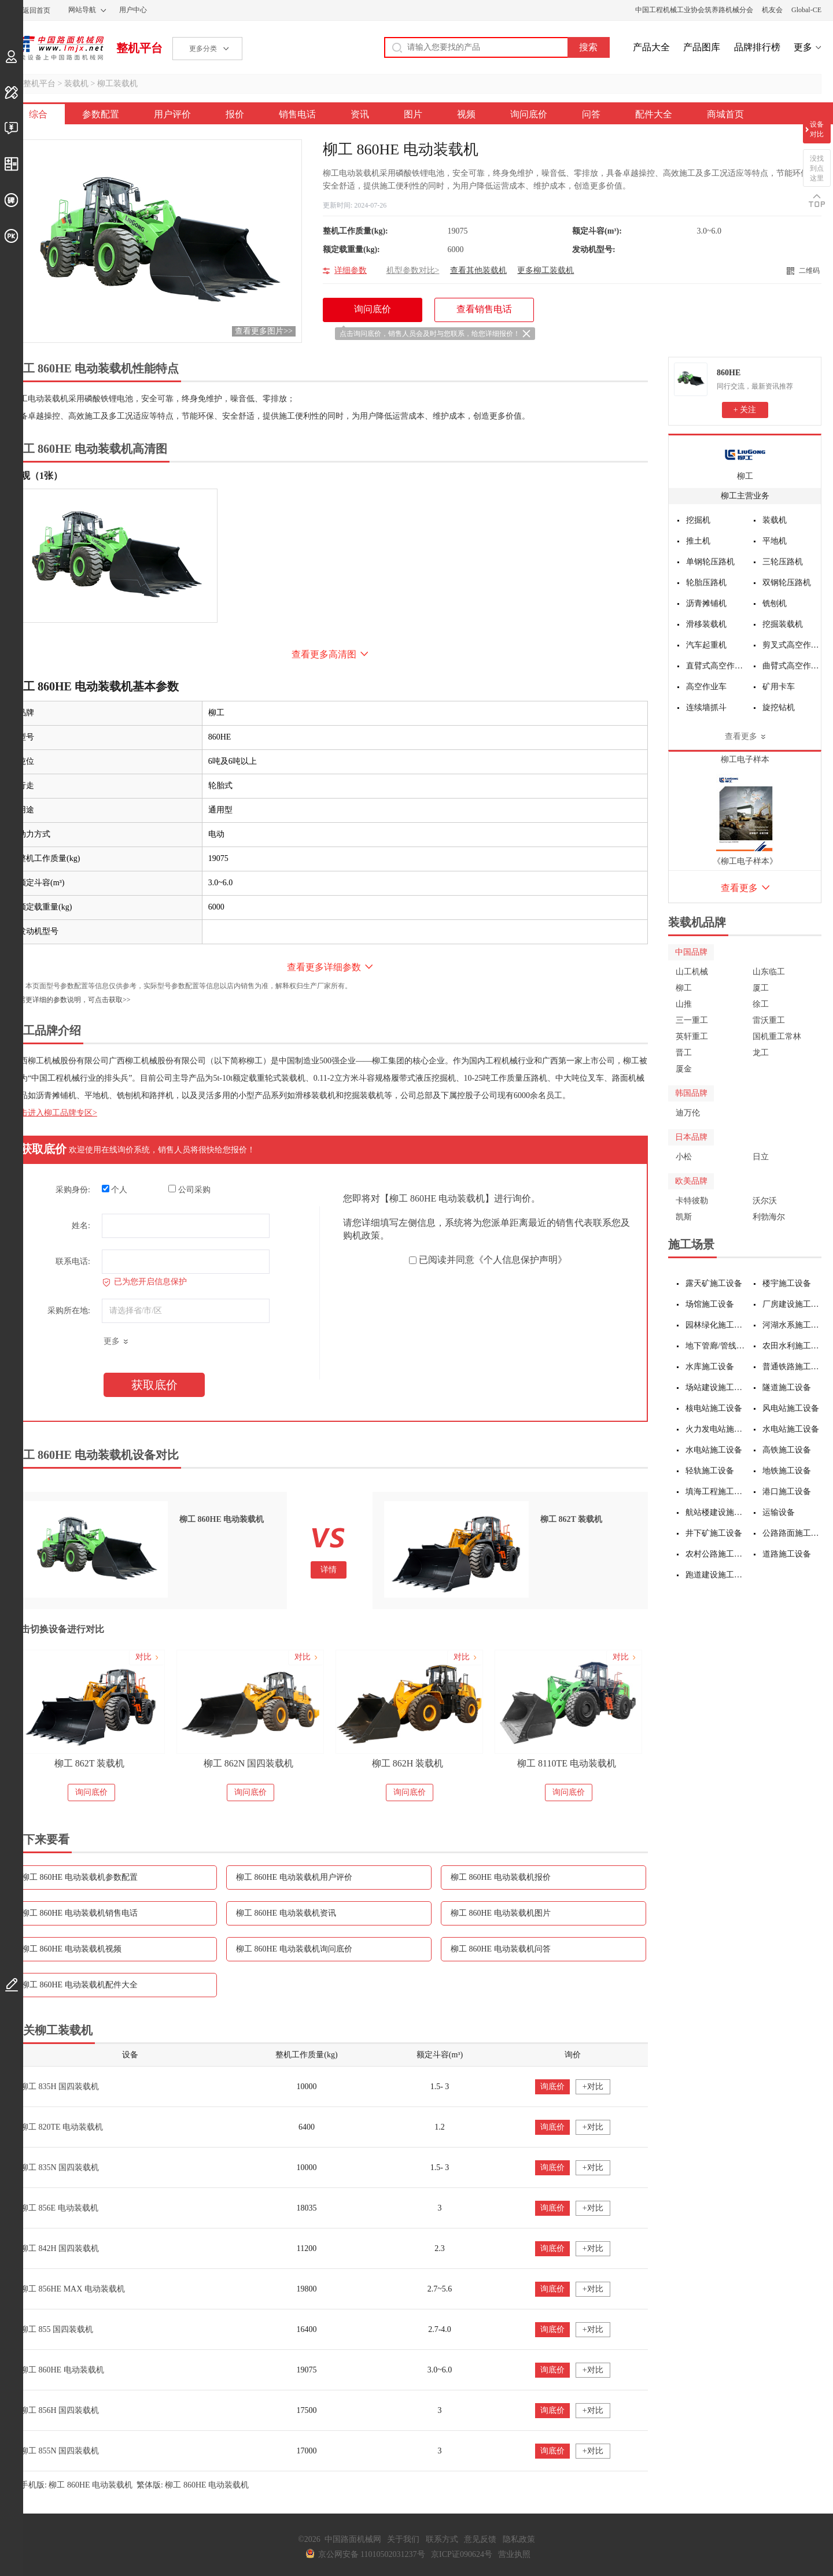 The height and width of the screenshot is (2576, 833). I want to click on 柳工 856H 国四装载机, so click(59, 2410).